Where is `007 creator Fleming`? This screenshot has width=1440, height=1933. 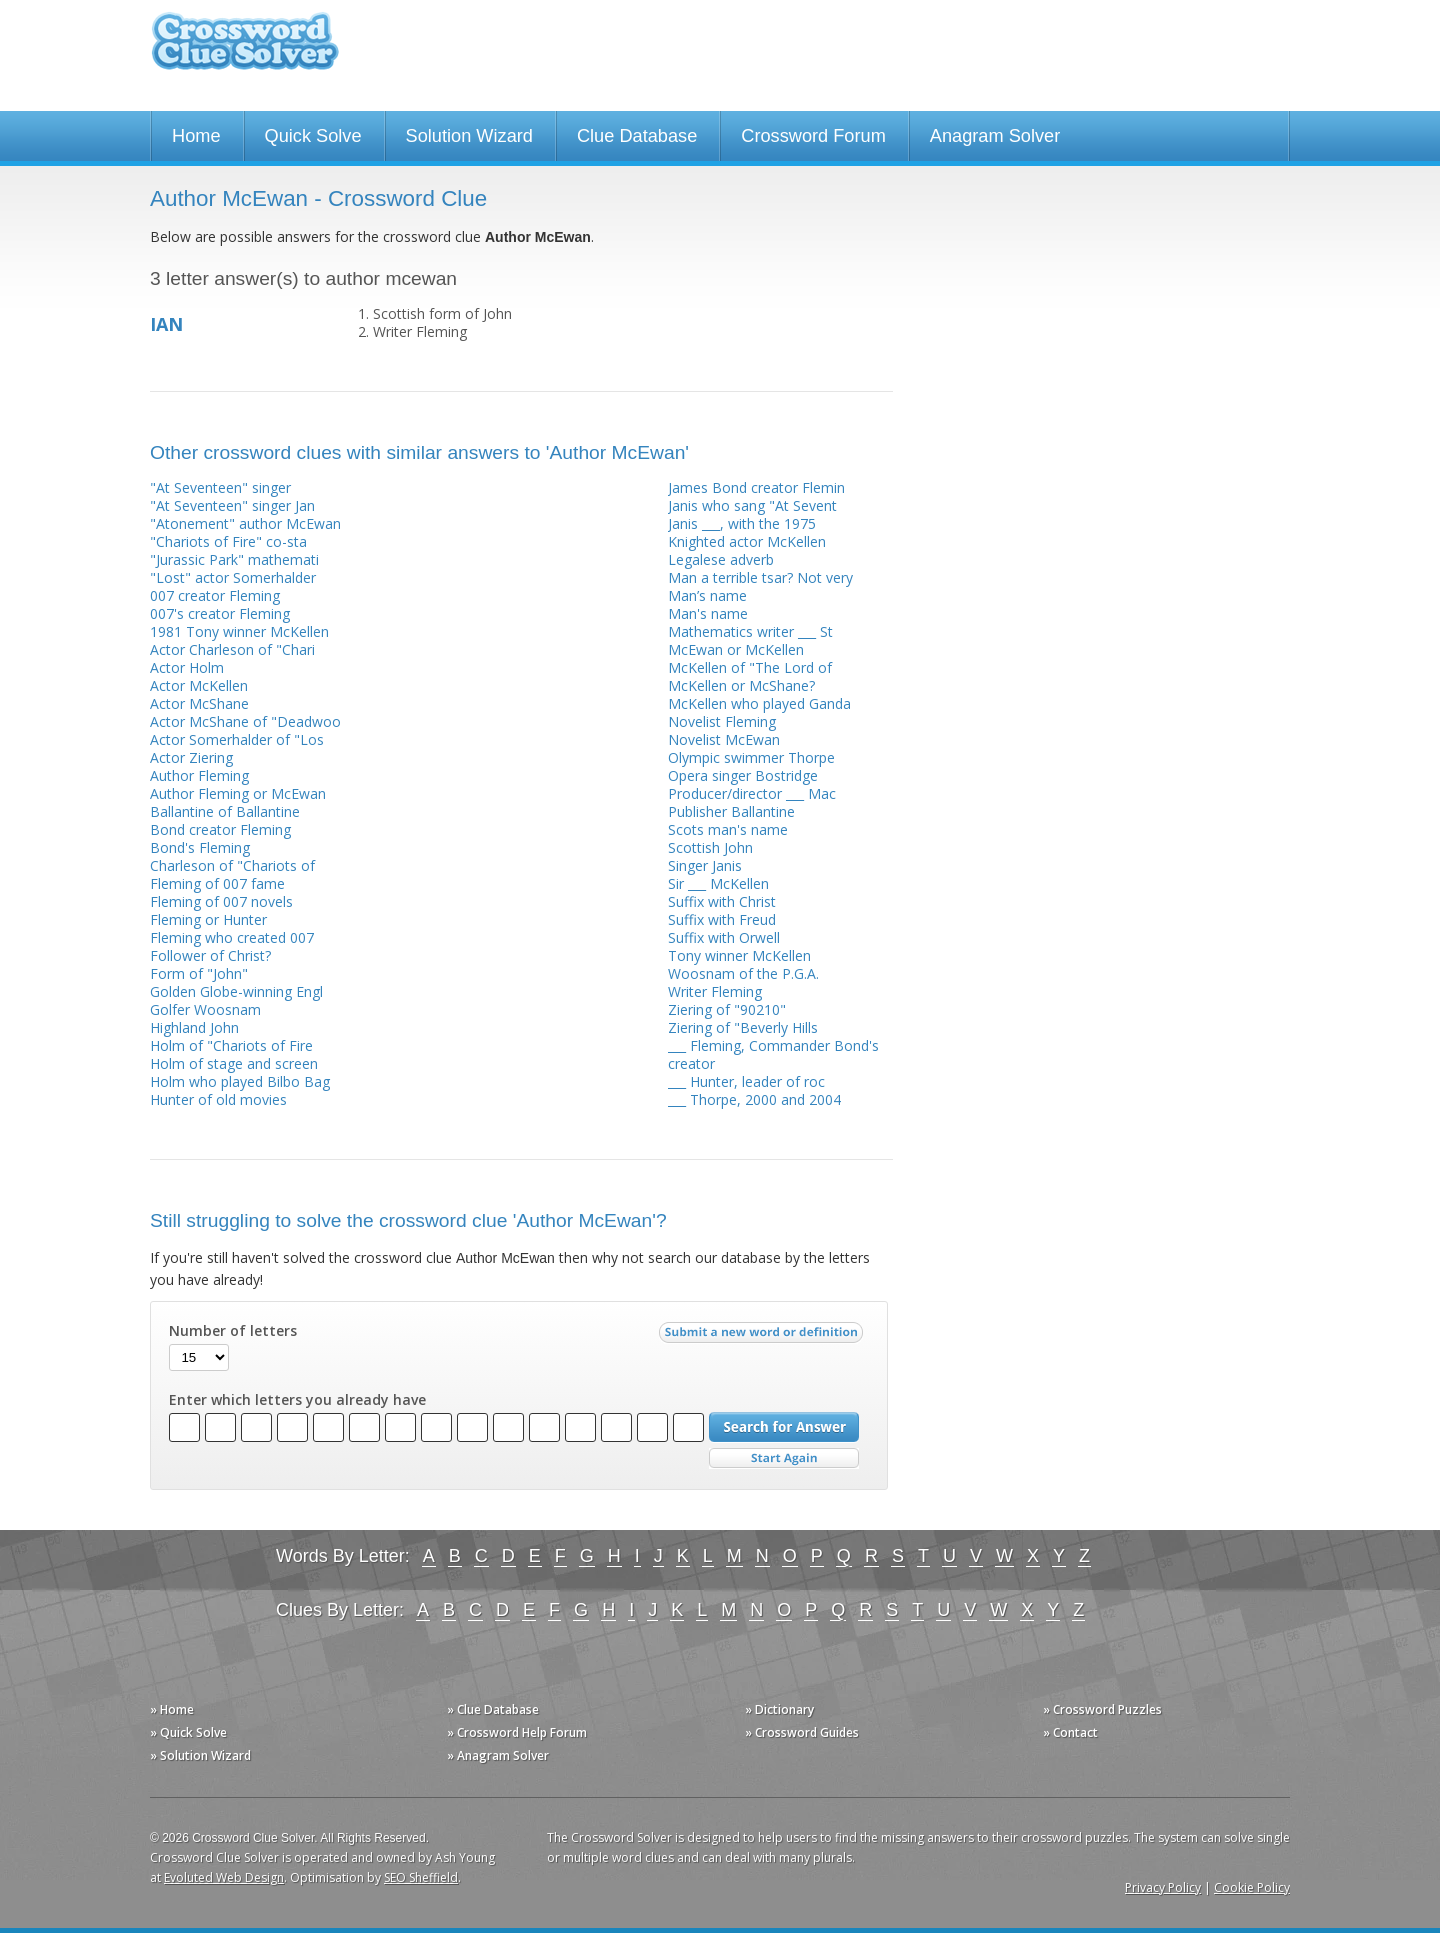
007 creator Fleming is located at coordinates (215, 595).